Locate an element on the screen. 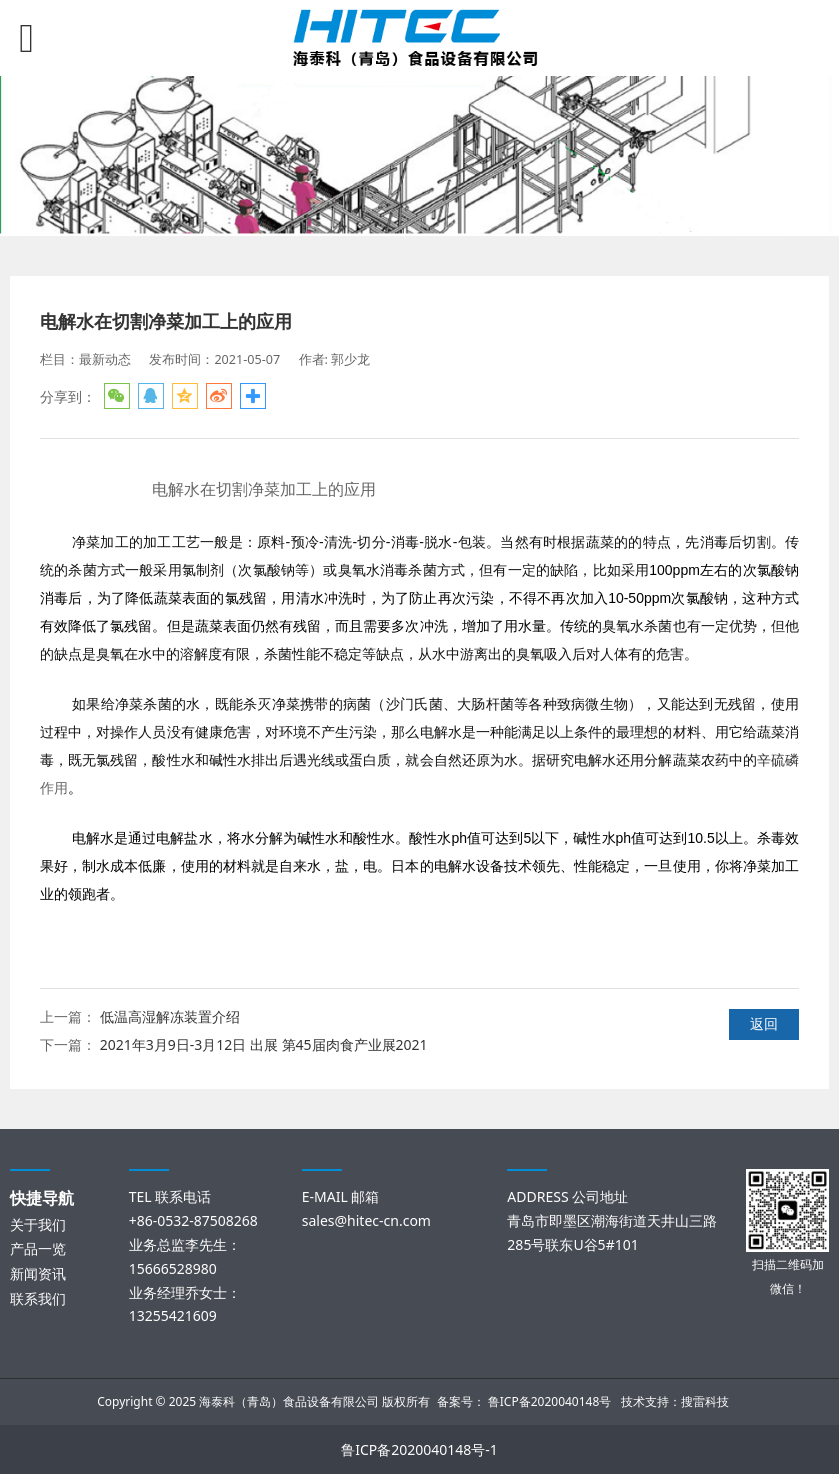  鲁ICP备2020040148号 is located at coordinates (550, 1401).